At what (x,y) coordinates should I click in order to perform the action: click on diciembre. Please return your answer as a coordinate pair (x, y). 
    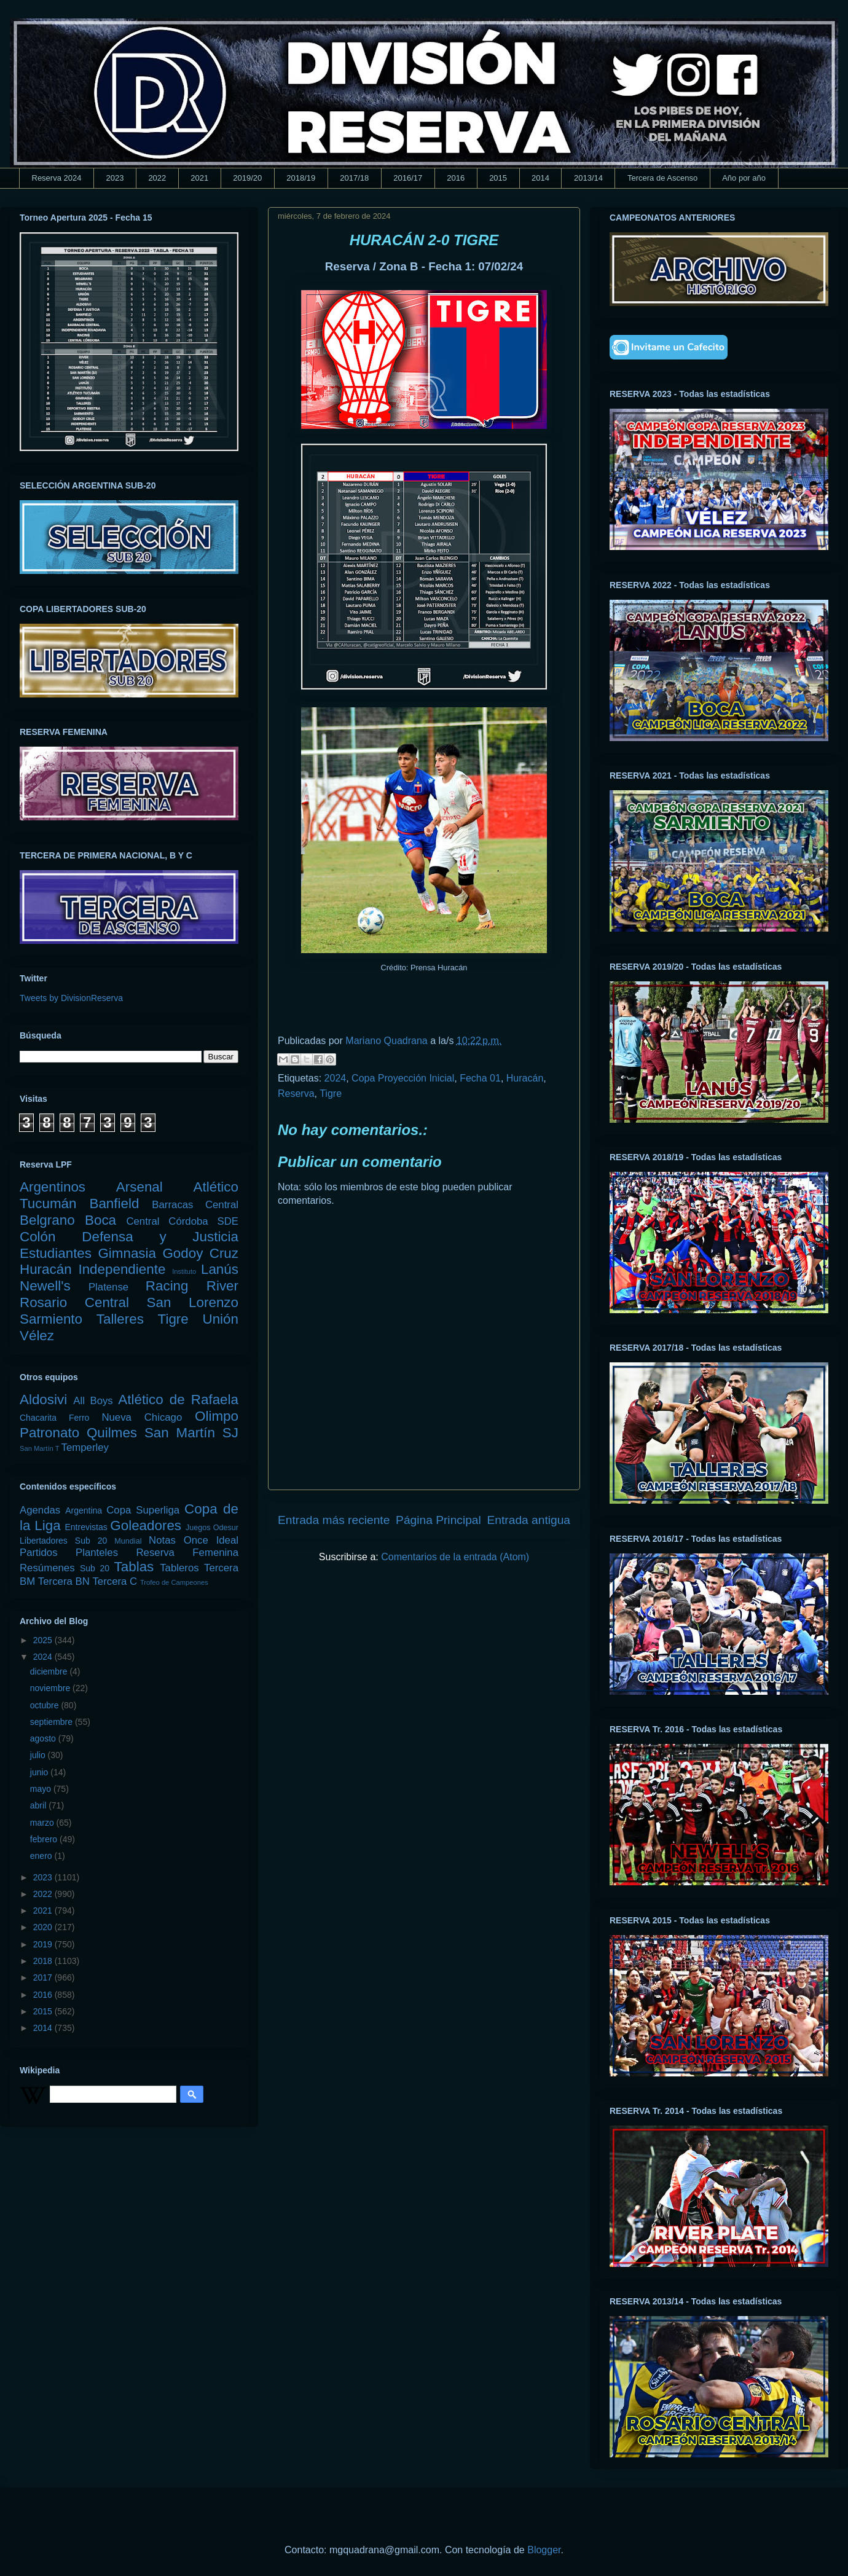
    Looking at the image, I should click on (50, 1671).